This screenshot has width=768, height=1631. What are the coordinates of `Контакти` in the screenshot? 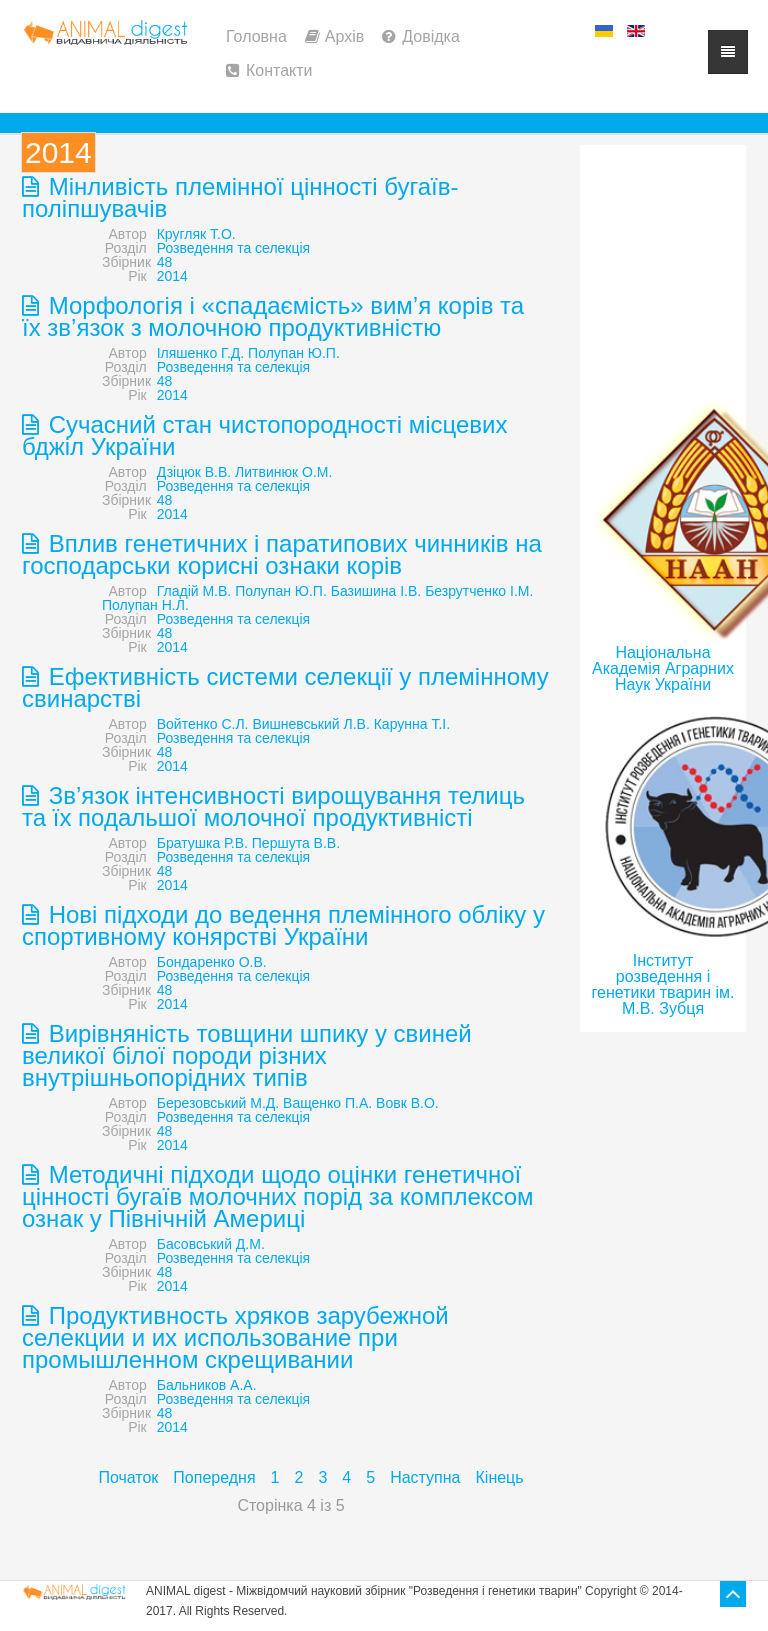 It's located at (279, 70).